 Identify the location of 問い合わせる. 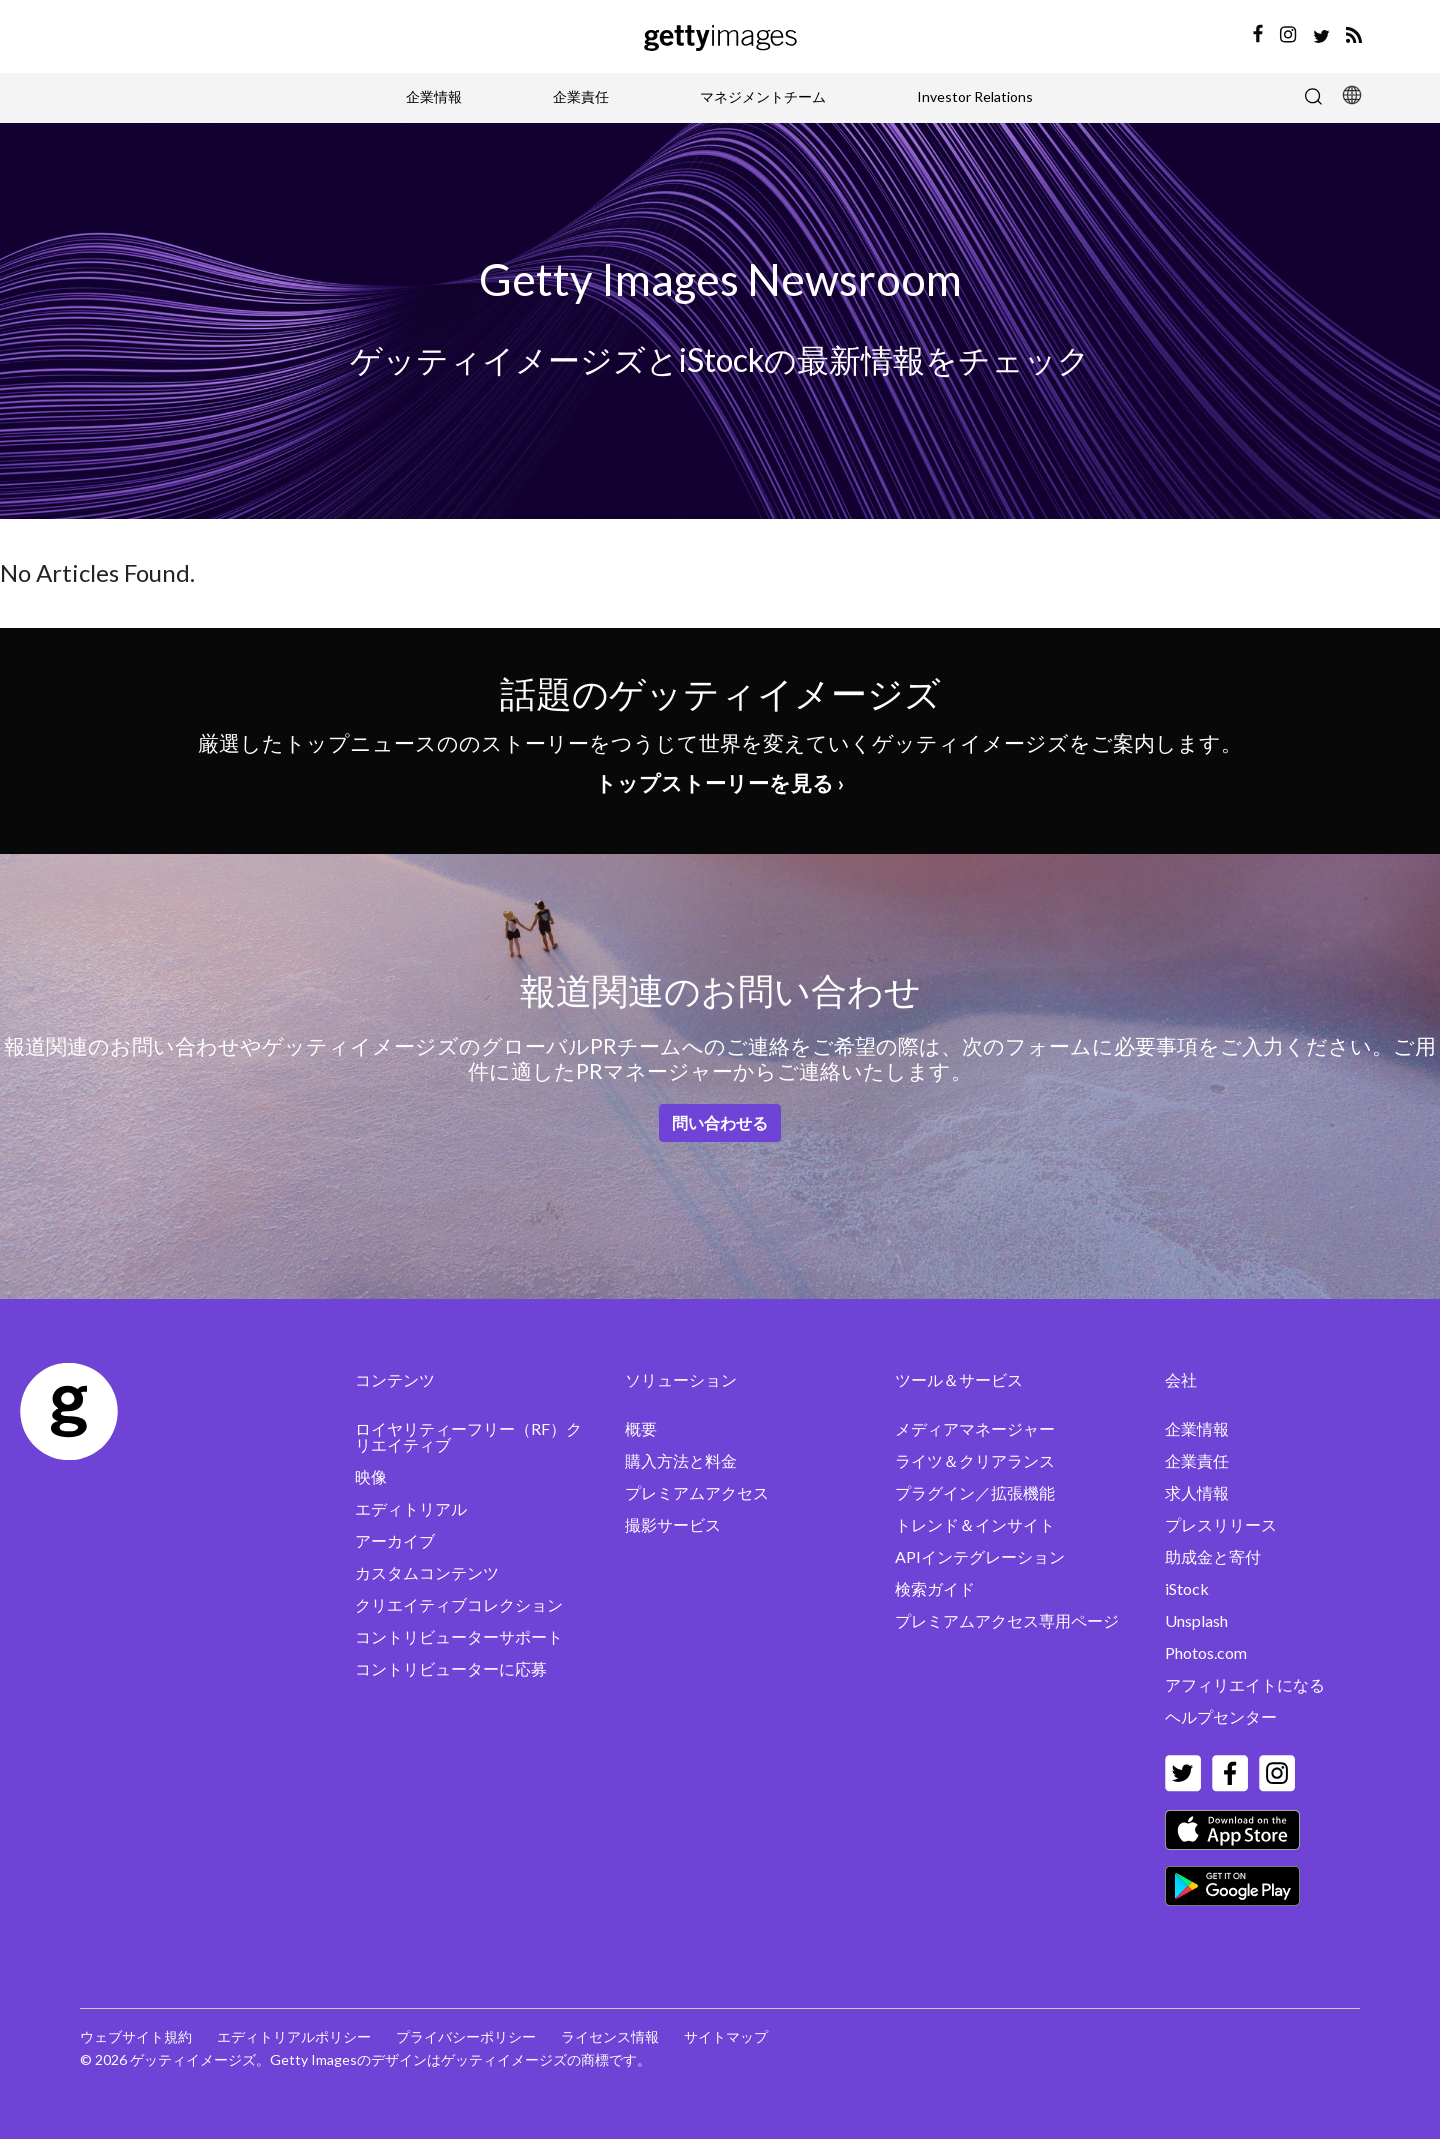
(720, 1122).